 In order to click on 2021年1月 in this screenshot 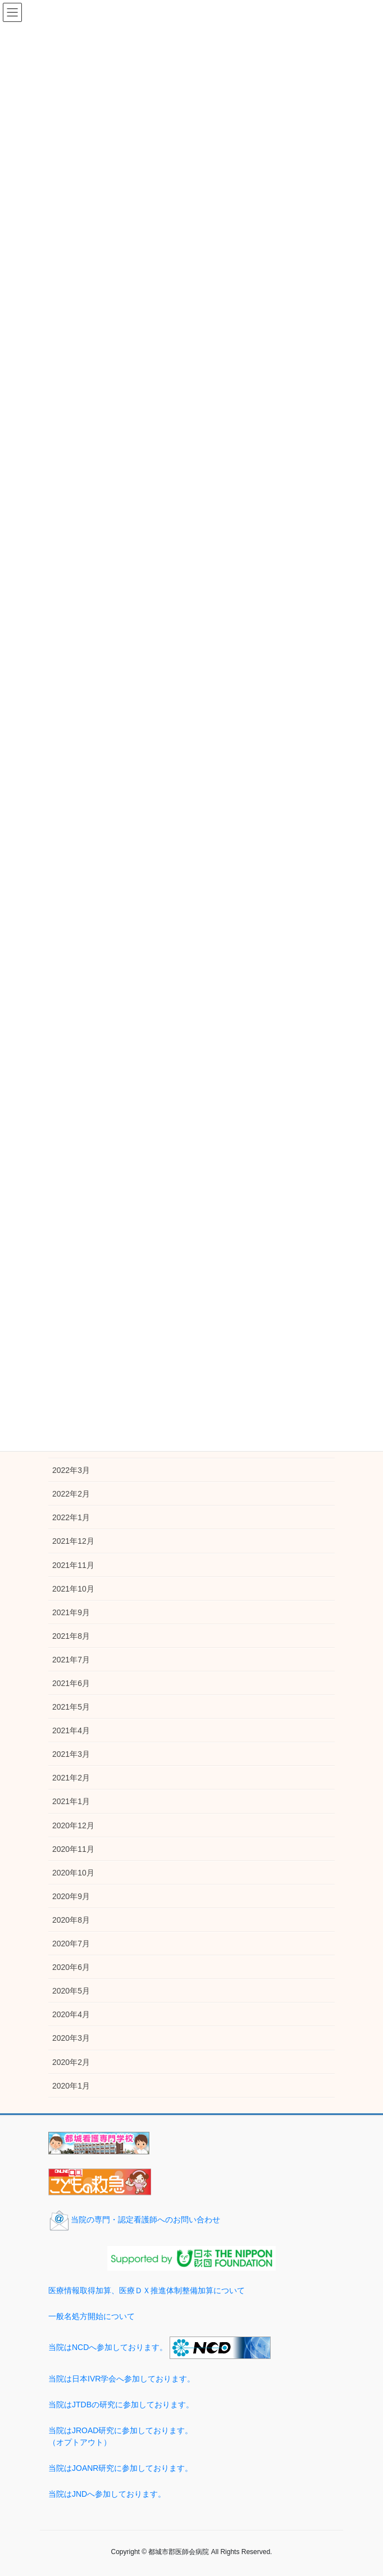, I will do `click(71, 1801)`.